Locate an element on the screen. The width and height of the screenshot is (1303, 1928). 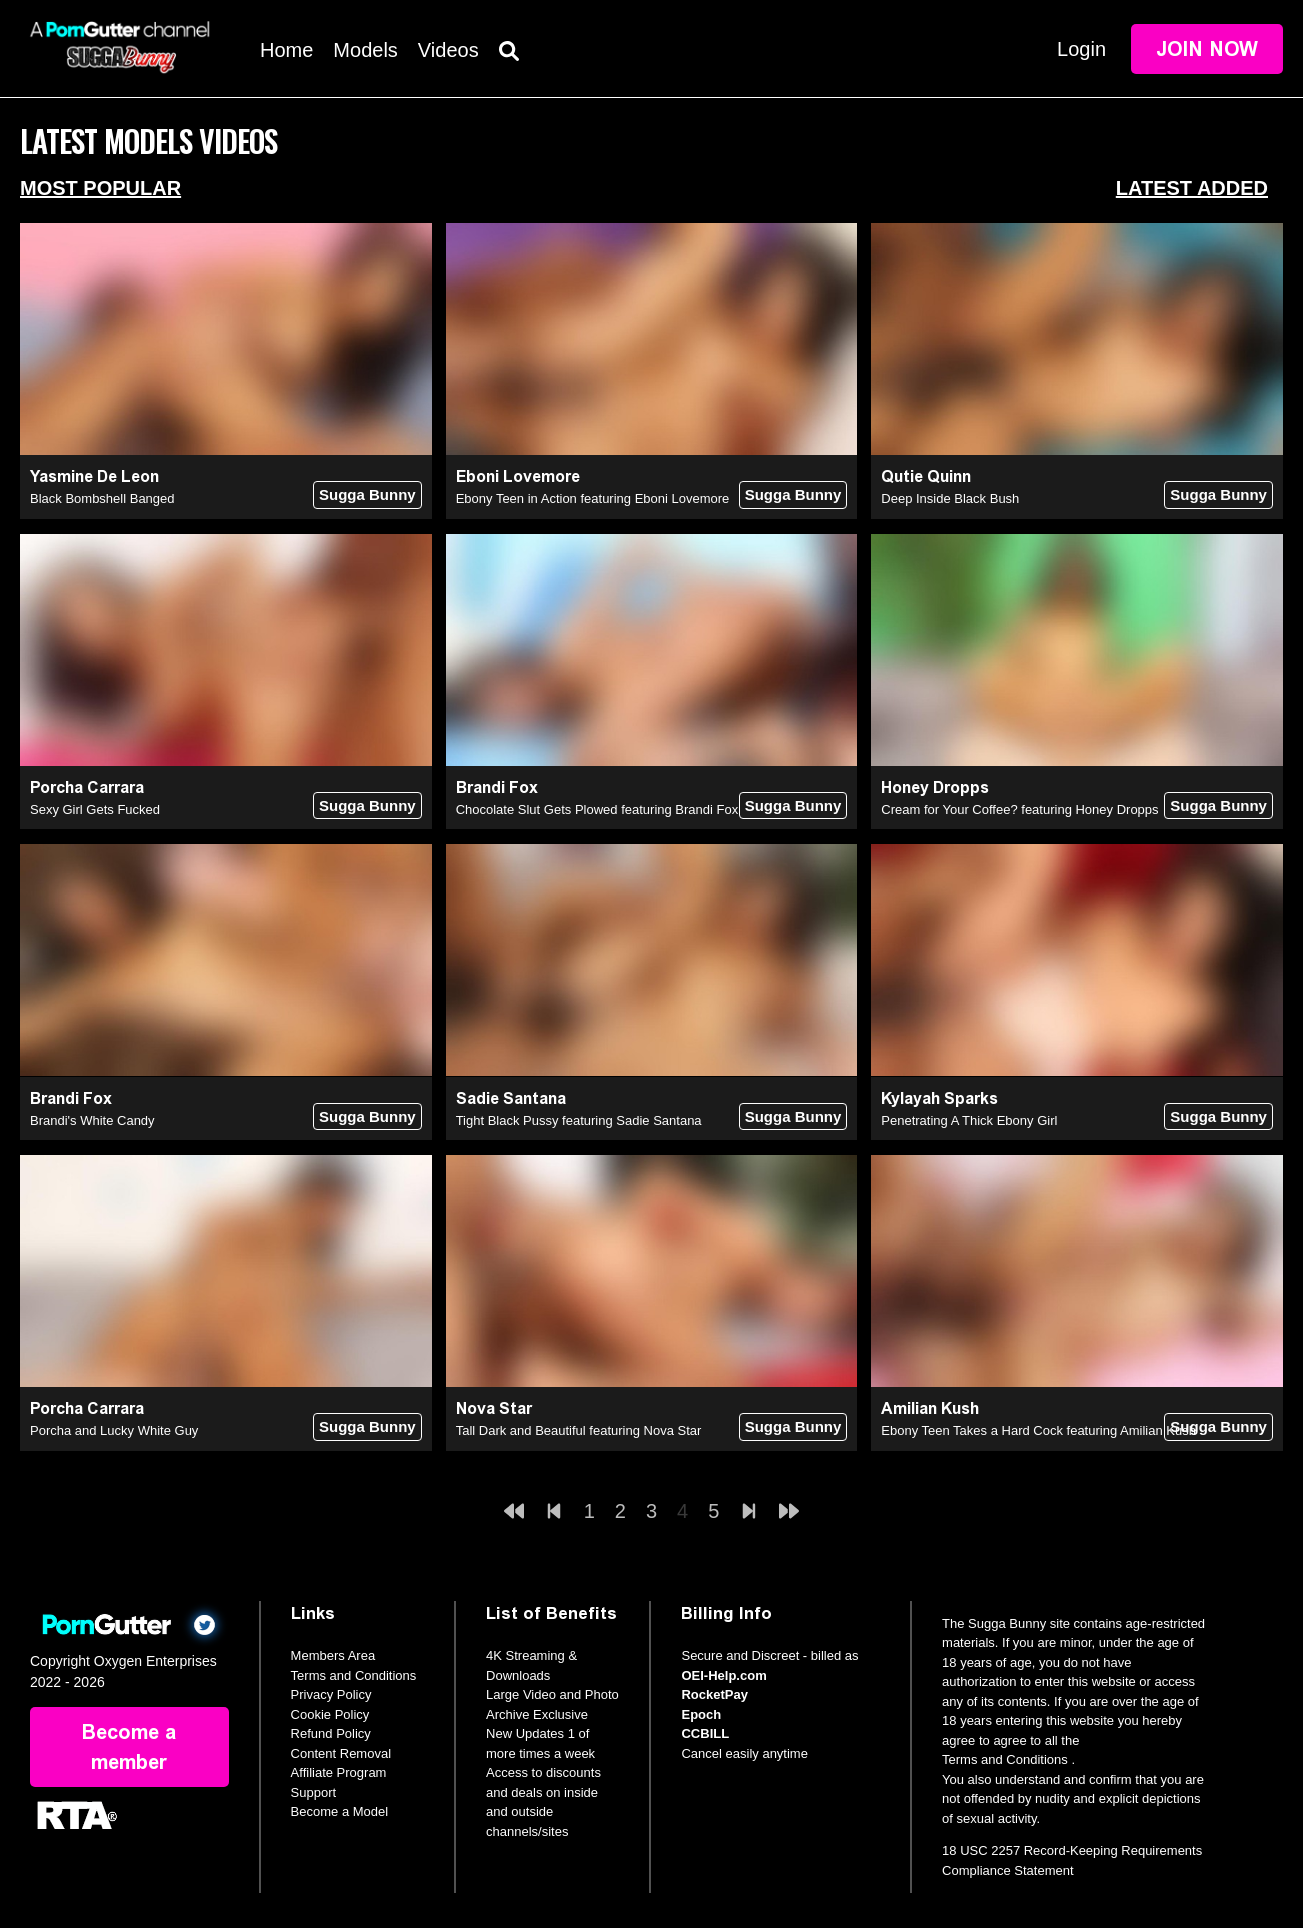
Brandi Fox is located at coordinates (497, 787).